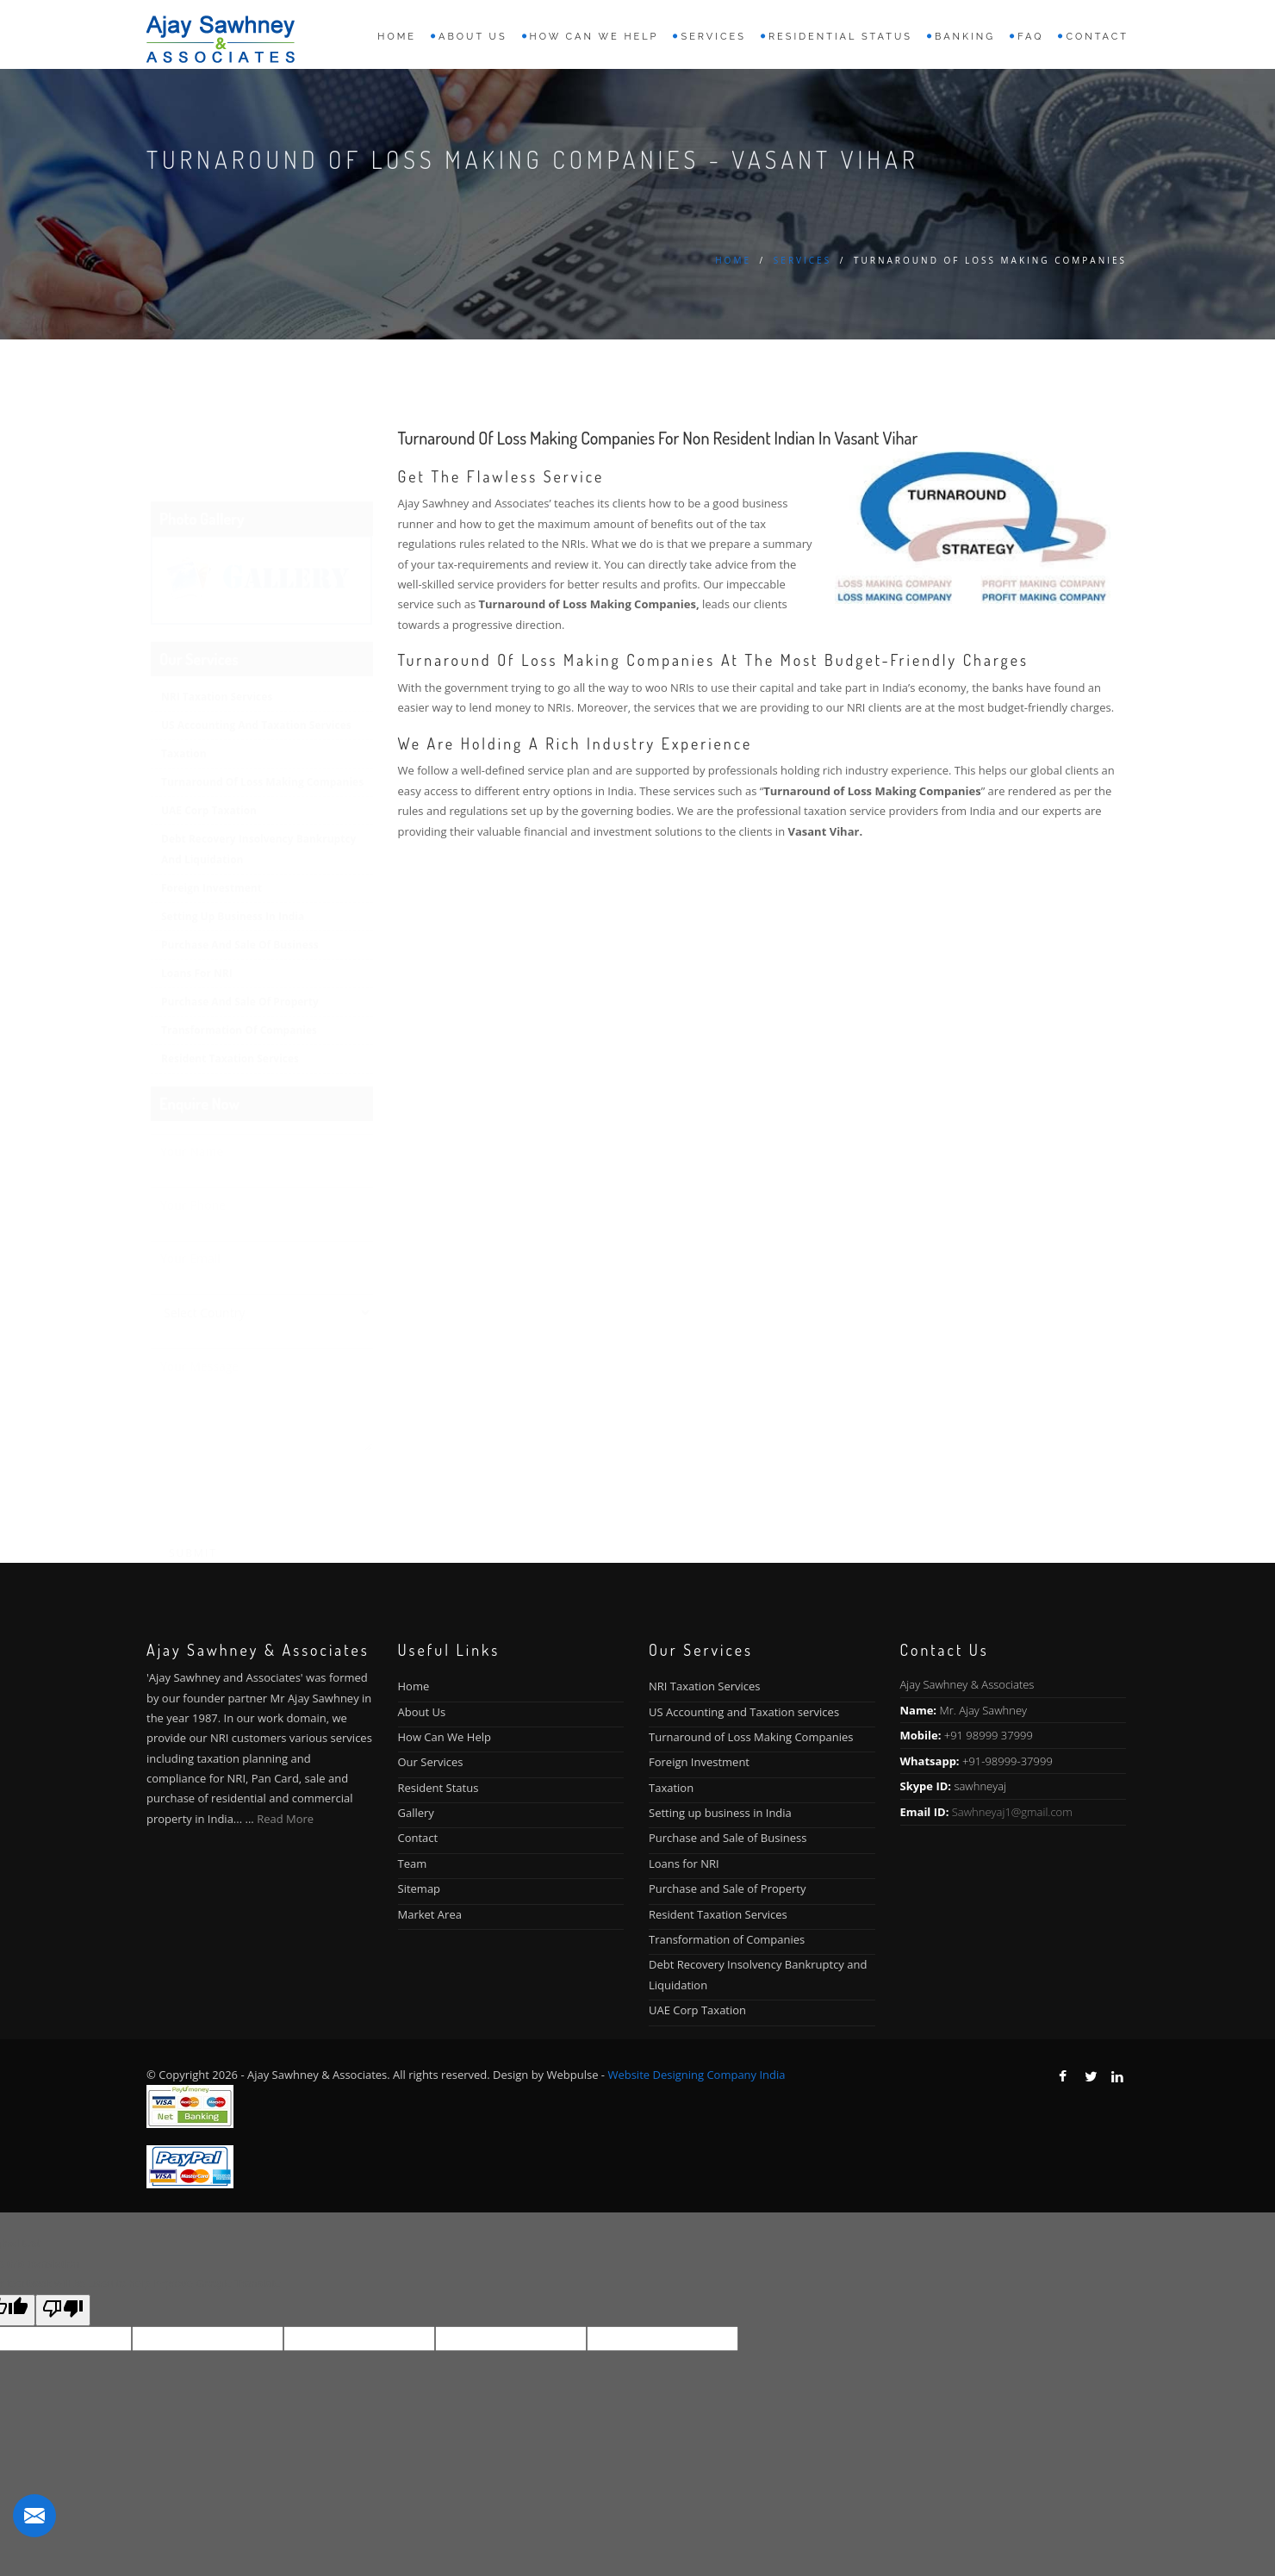 The width and height of the screenshot is (1275, 2576). What do you see at coordinates (412, 1863) in the screenshot?
I see `Team` at bounding box center [412, 1863].